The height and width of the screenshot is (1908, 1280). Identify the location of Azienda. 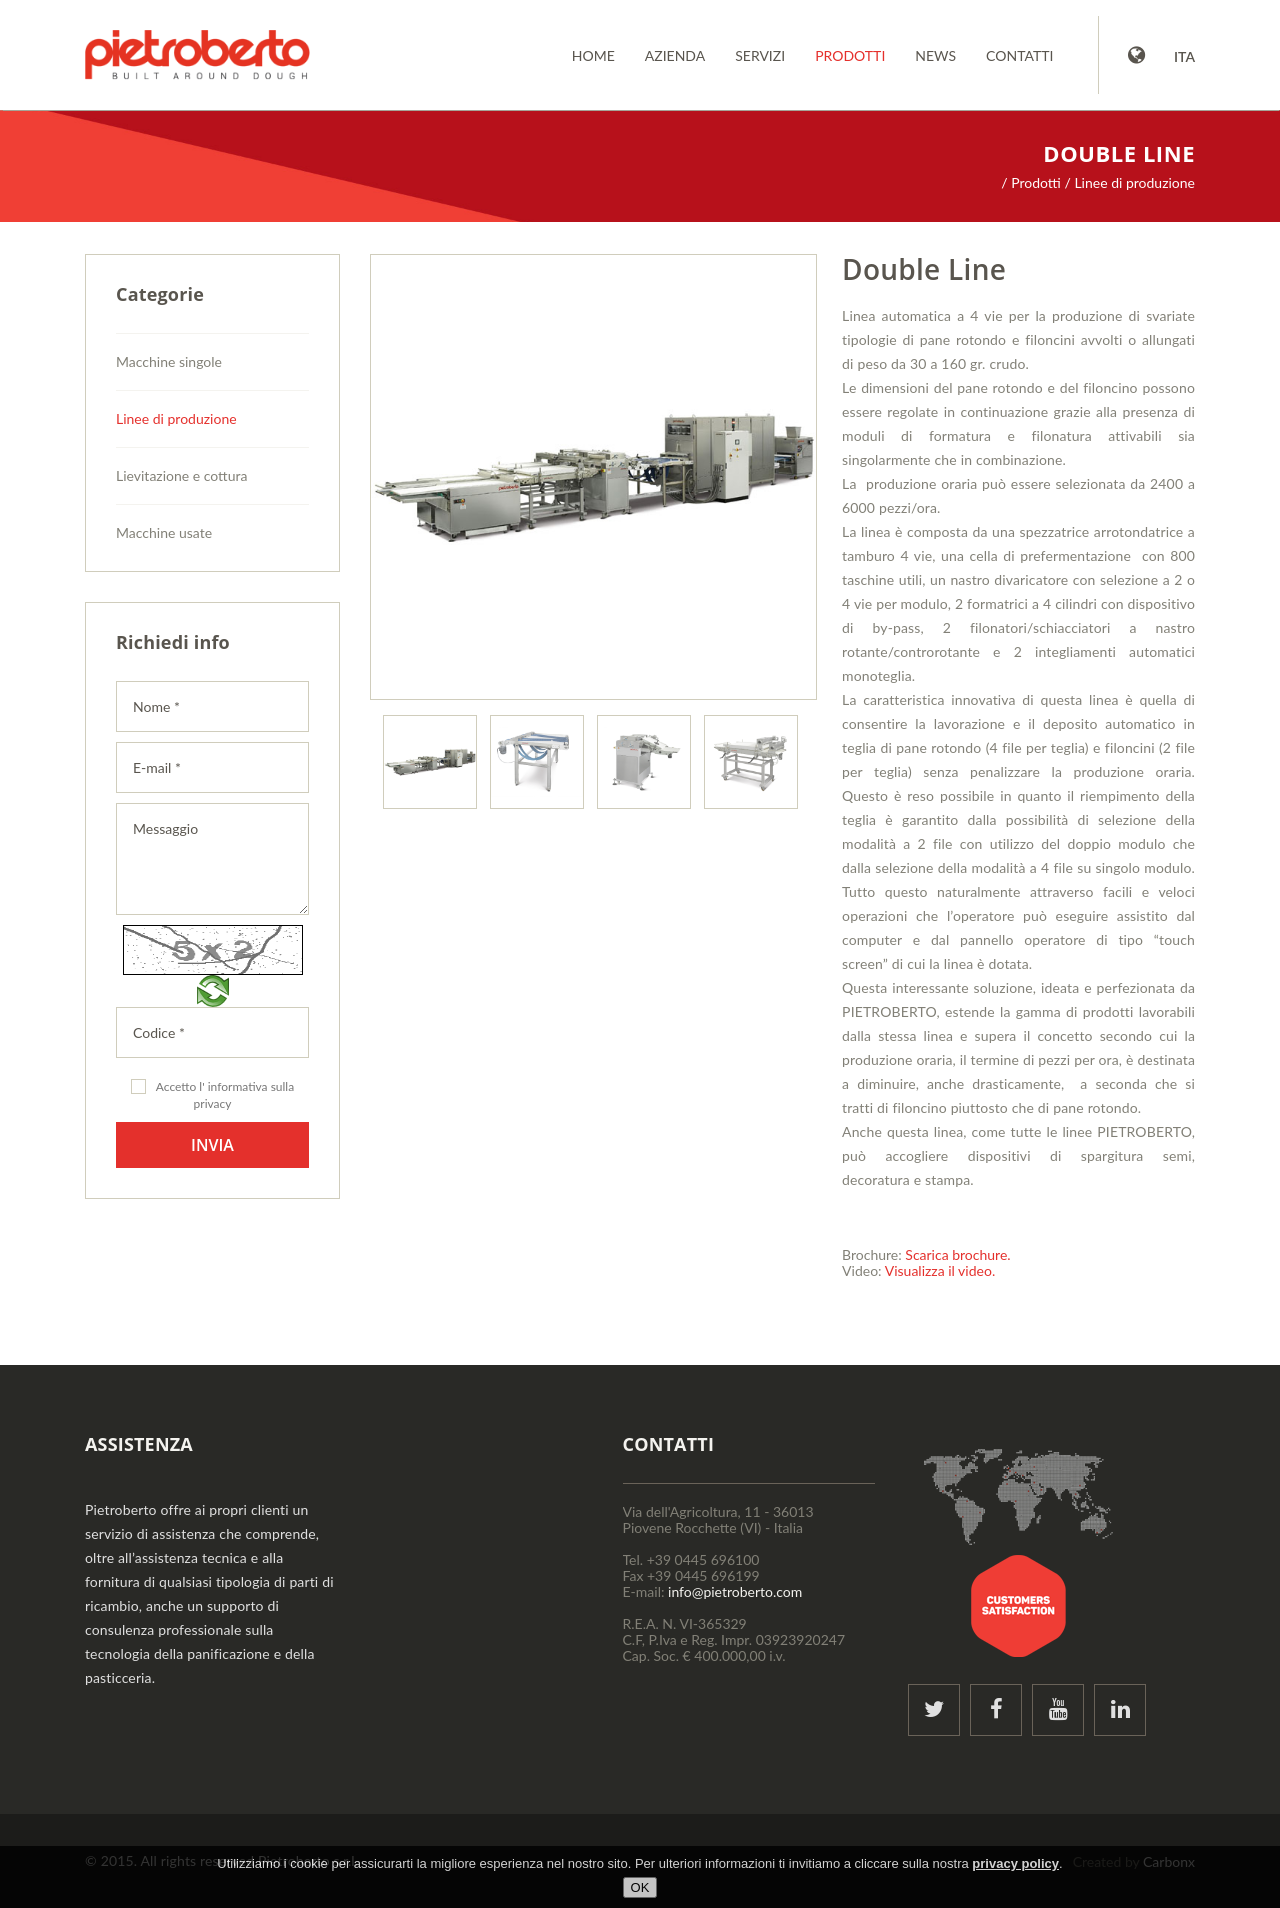
(675, 55).